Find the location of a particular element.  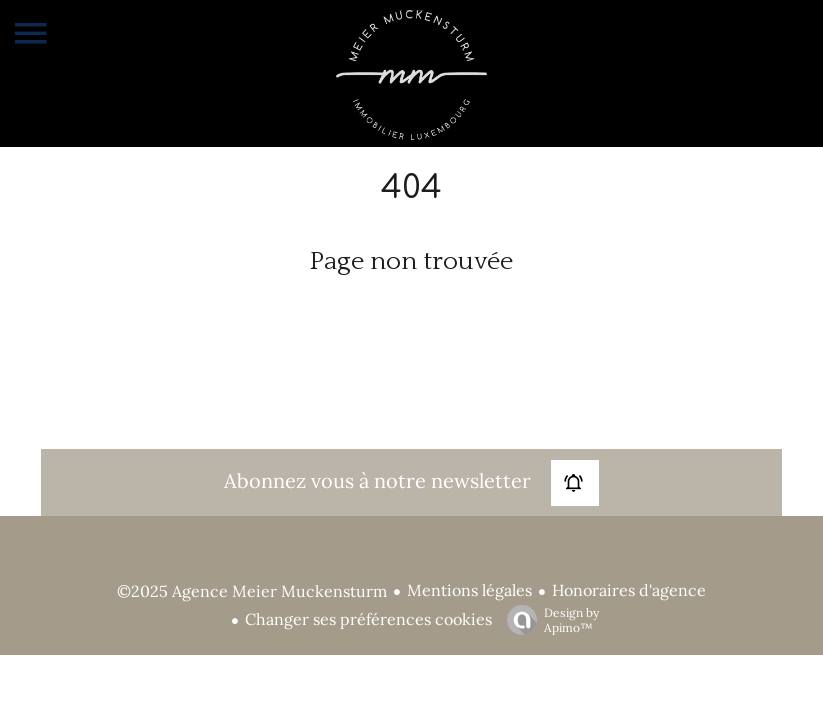

Design by is located at coordinates (548, 620).